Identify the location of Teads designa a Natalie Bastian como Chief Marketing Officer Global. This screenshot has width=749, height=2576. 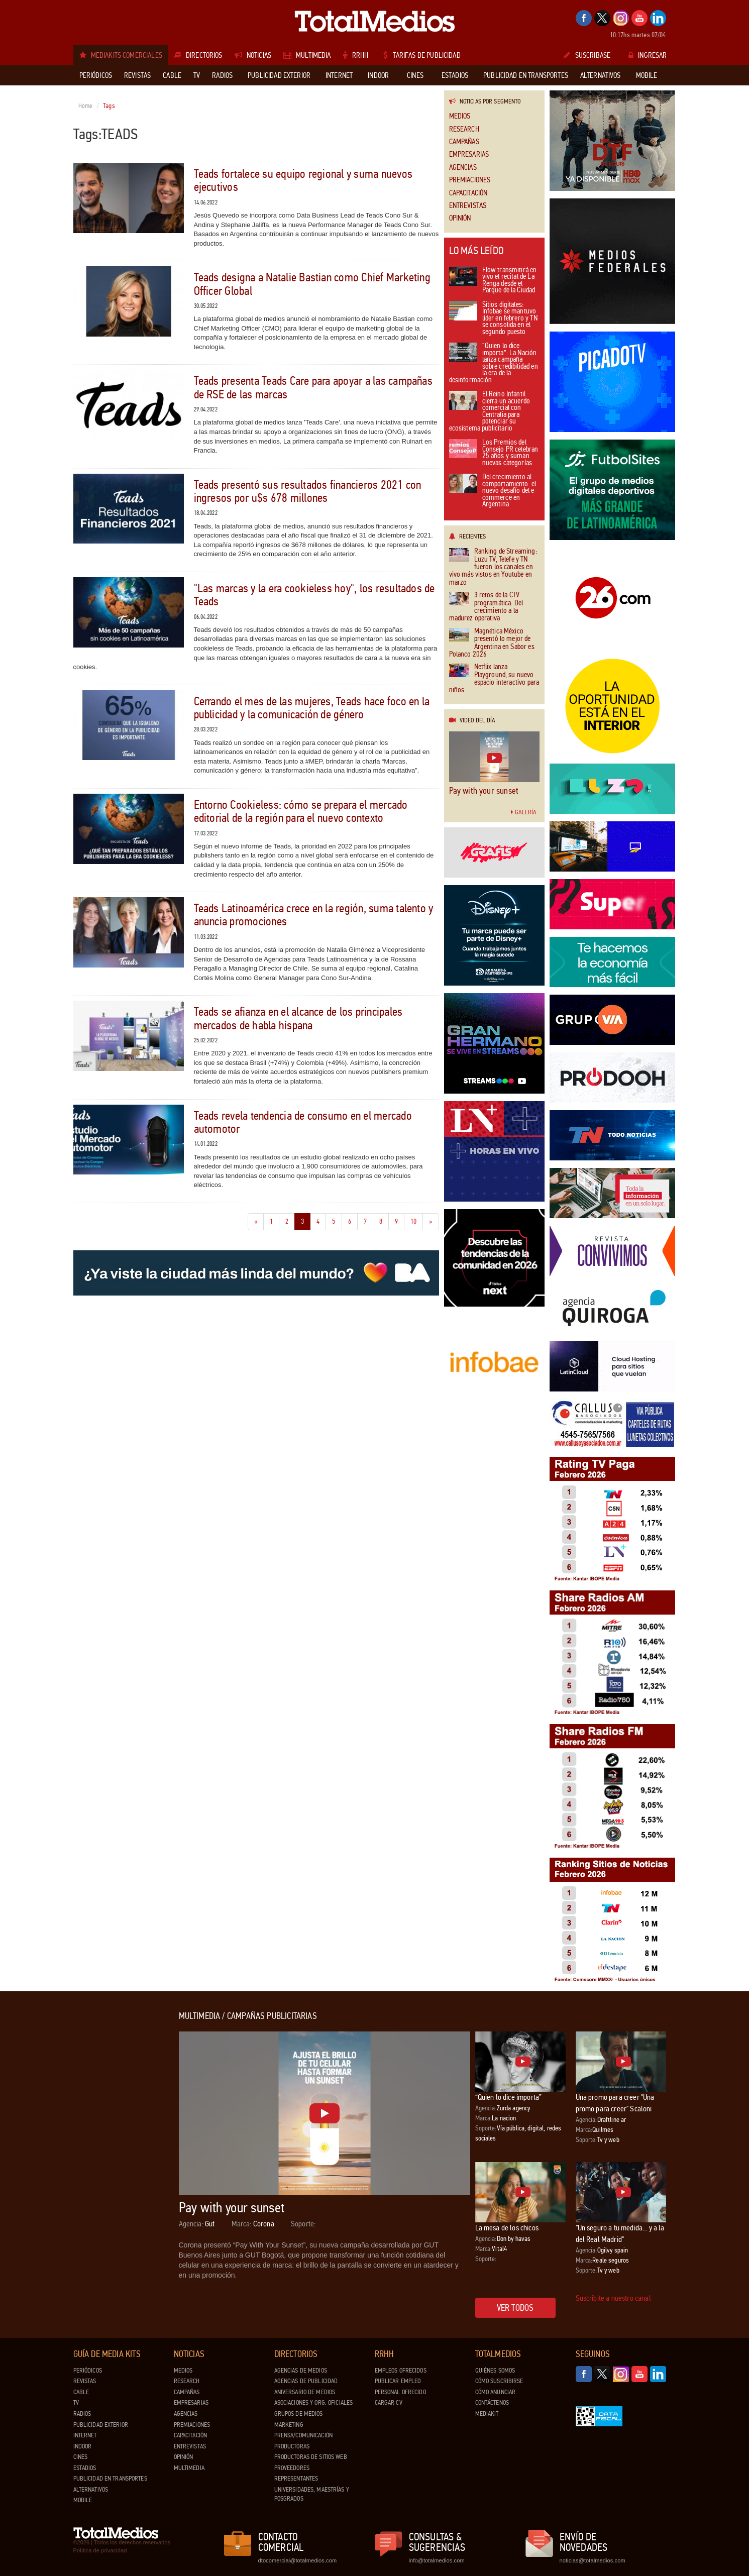
(312, 284).